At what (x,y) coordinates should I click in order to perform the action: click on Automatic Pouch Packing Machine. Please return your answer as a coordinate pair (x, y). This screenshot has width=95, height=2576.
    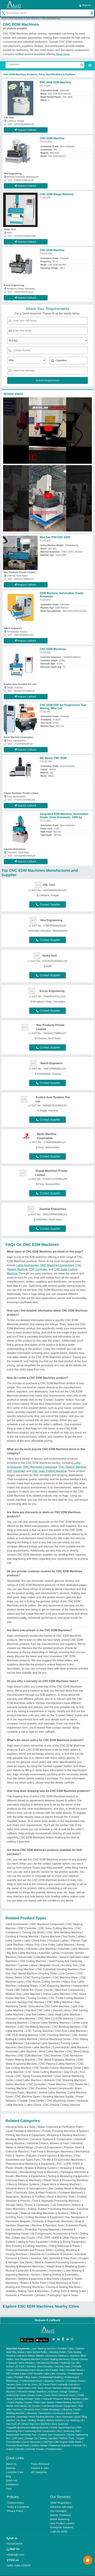
    Looking at the image, I should click on (35, 2416).